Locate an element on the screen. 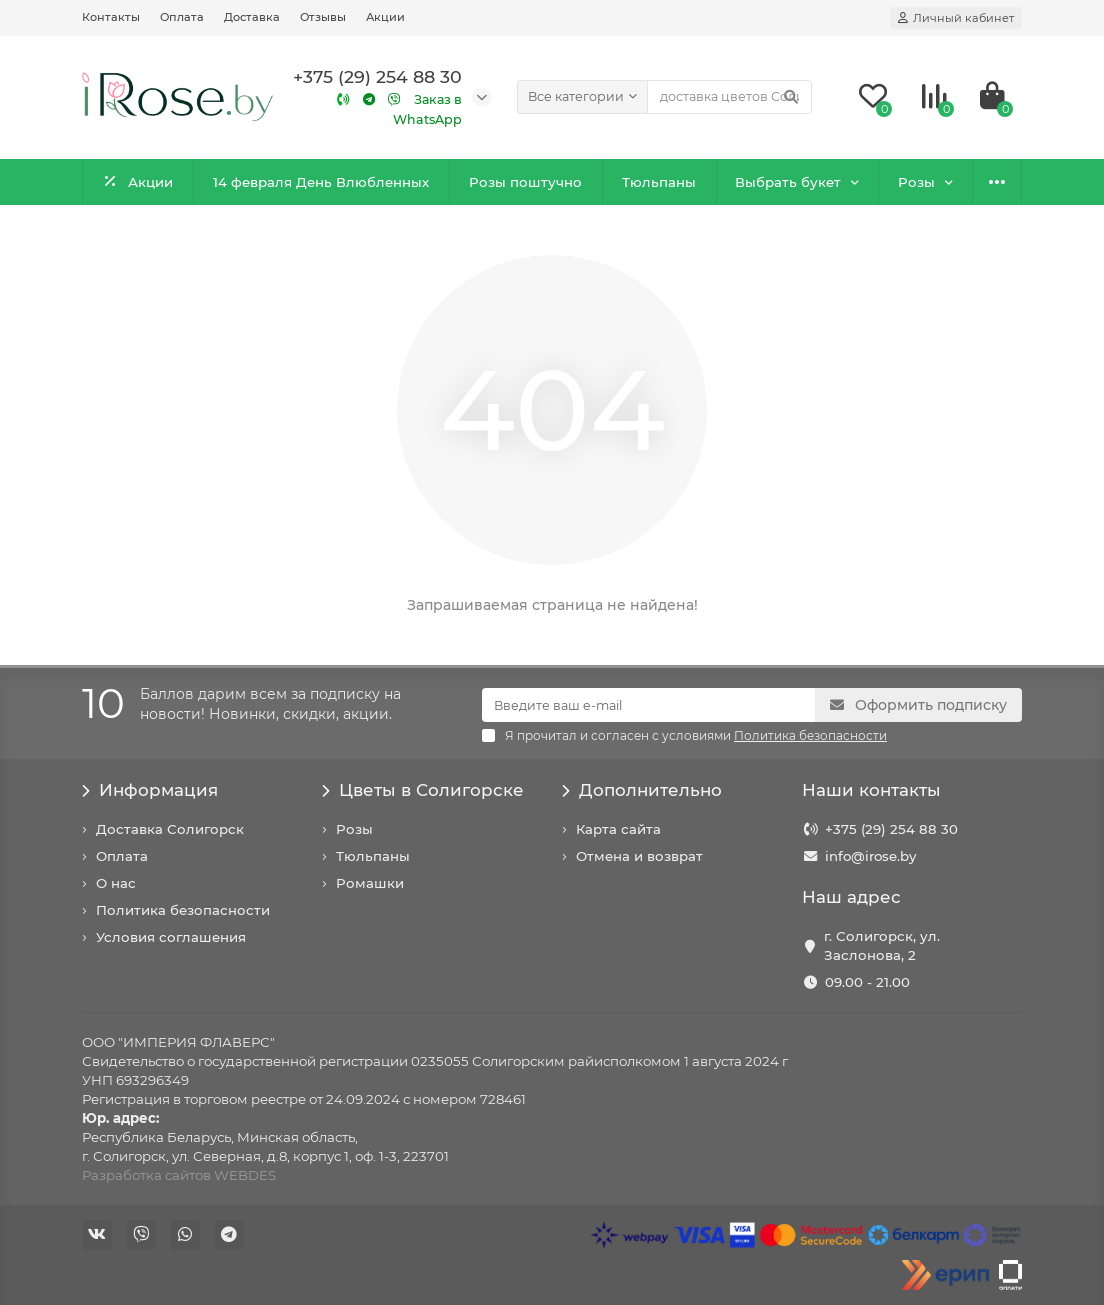 The height and width of the screenshot is (1305, 1104). +375 (29) 254 88 30 is located at coordinates (891, 829).